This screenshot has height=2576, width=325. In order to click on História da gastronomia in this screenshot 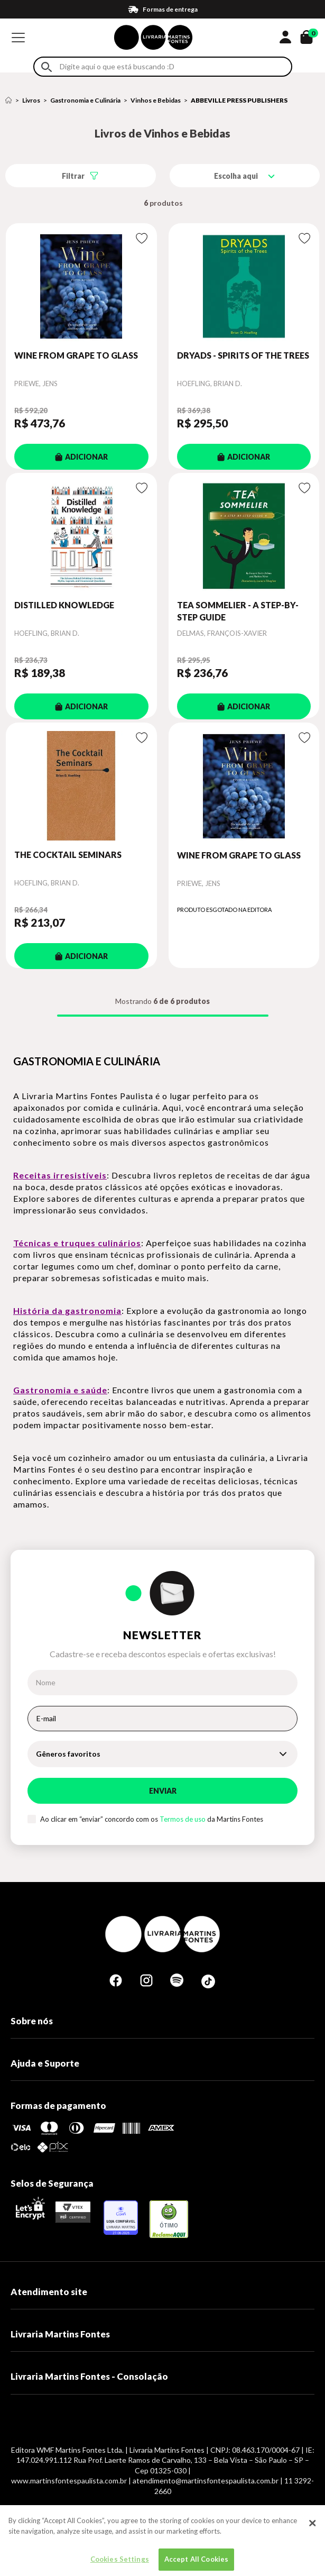, I will do `click(67, 1310)`.